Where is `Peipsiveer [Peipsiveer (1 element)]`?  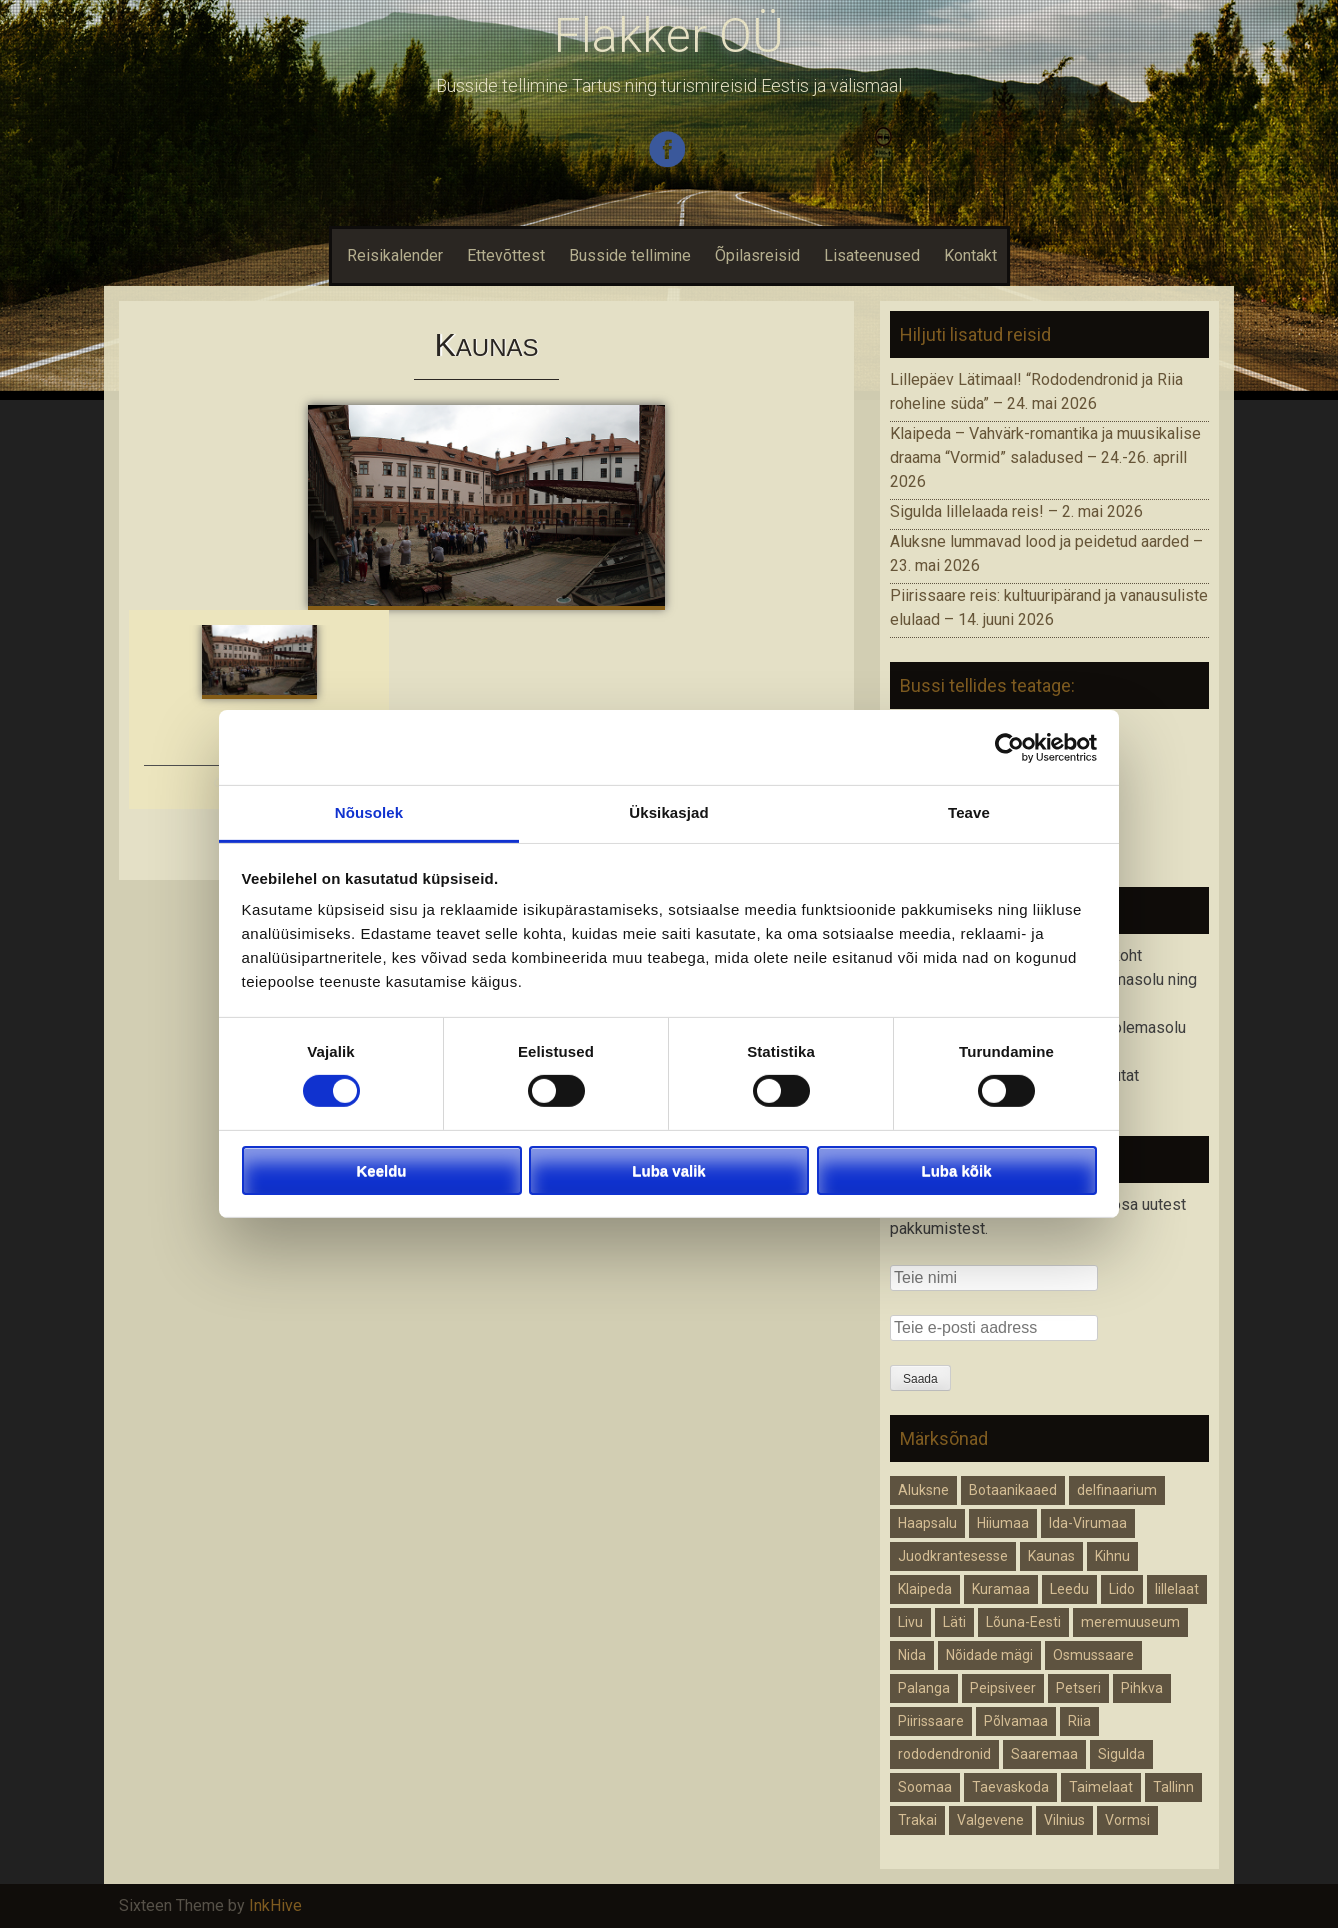 Peipsiveer [Peipsiveer (1 element)] is located at coordinates (1003, 1688).